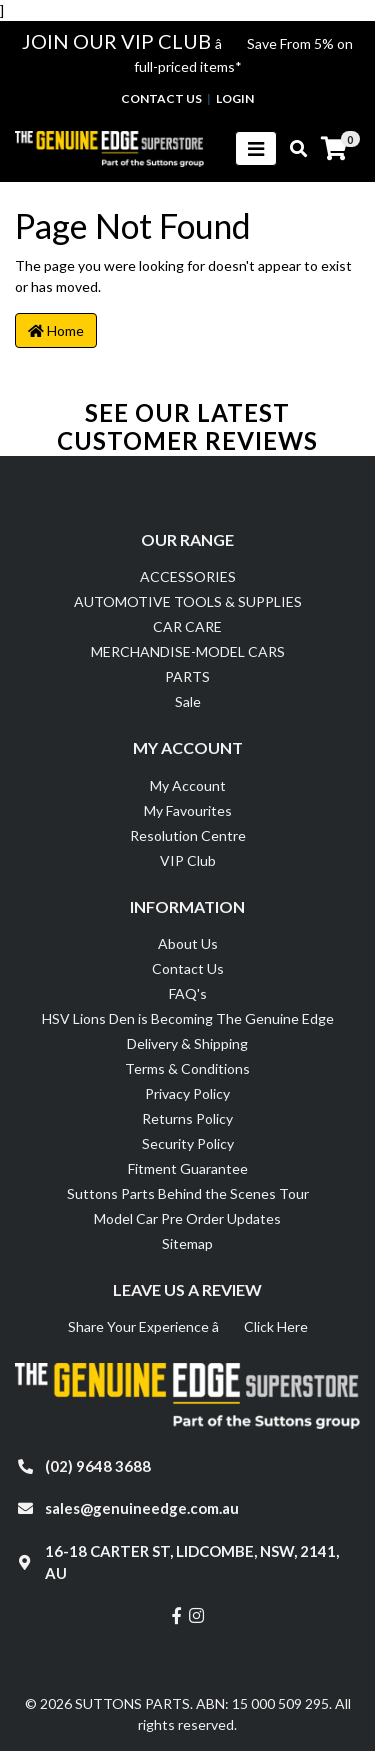  I want to click on Sitemap, so click(187, 1243).